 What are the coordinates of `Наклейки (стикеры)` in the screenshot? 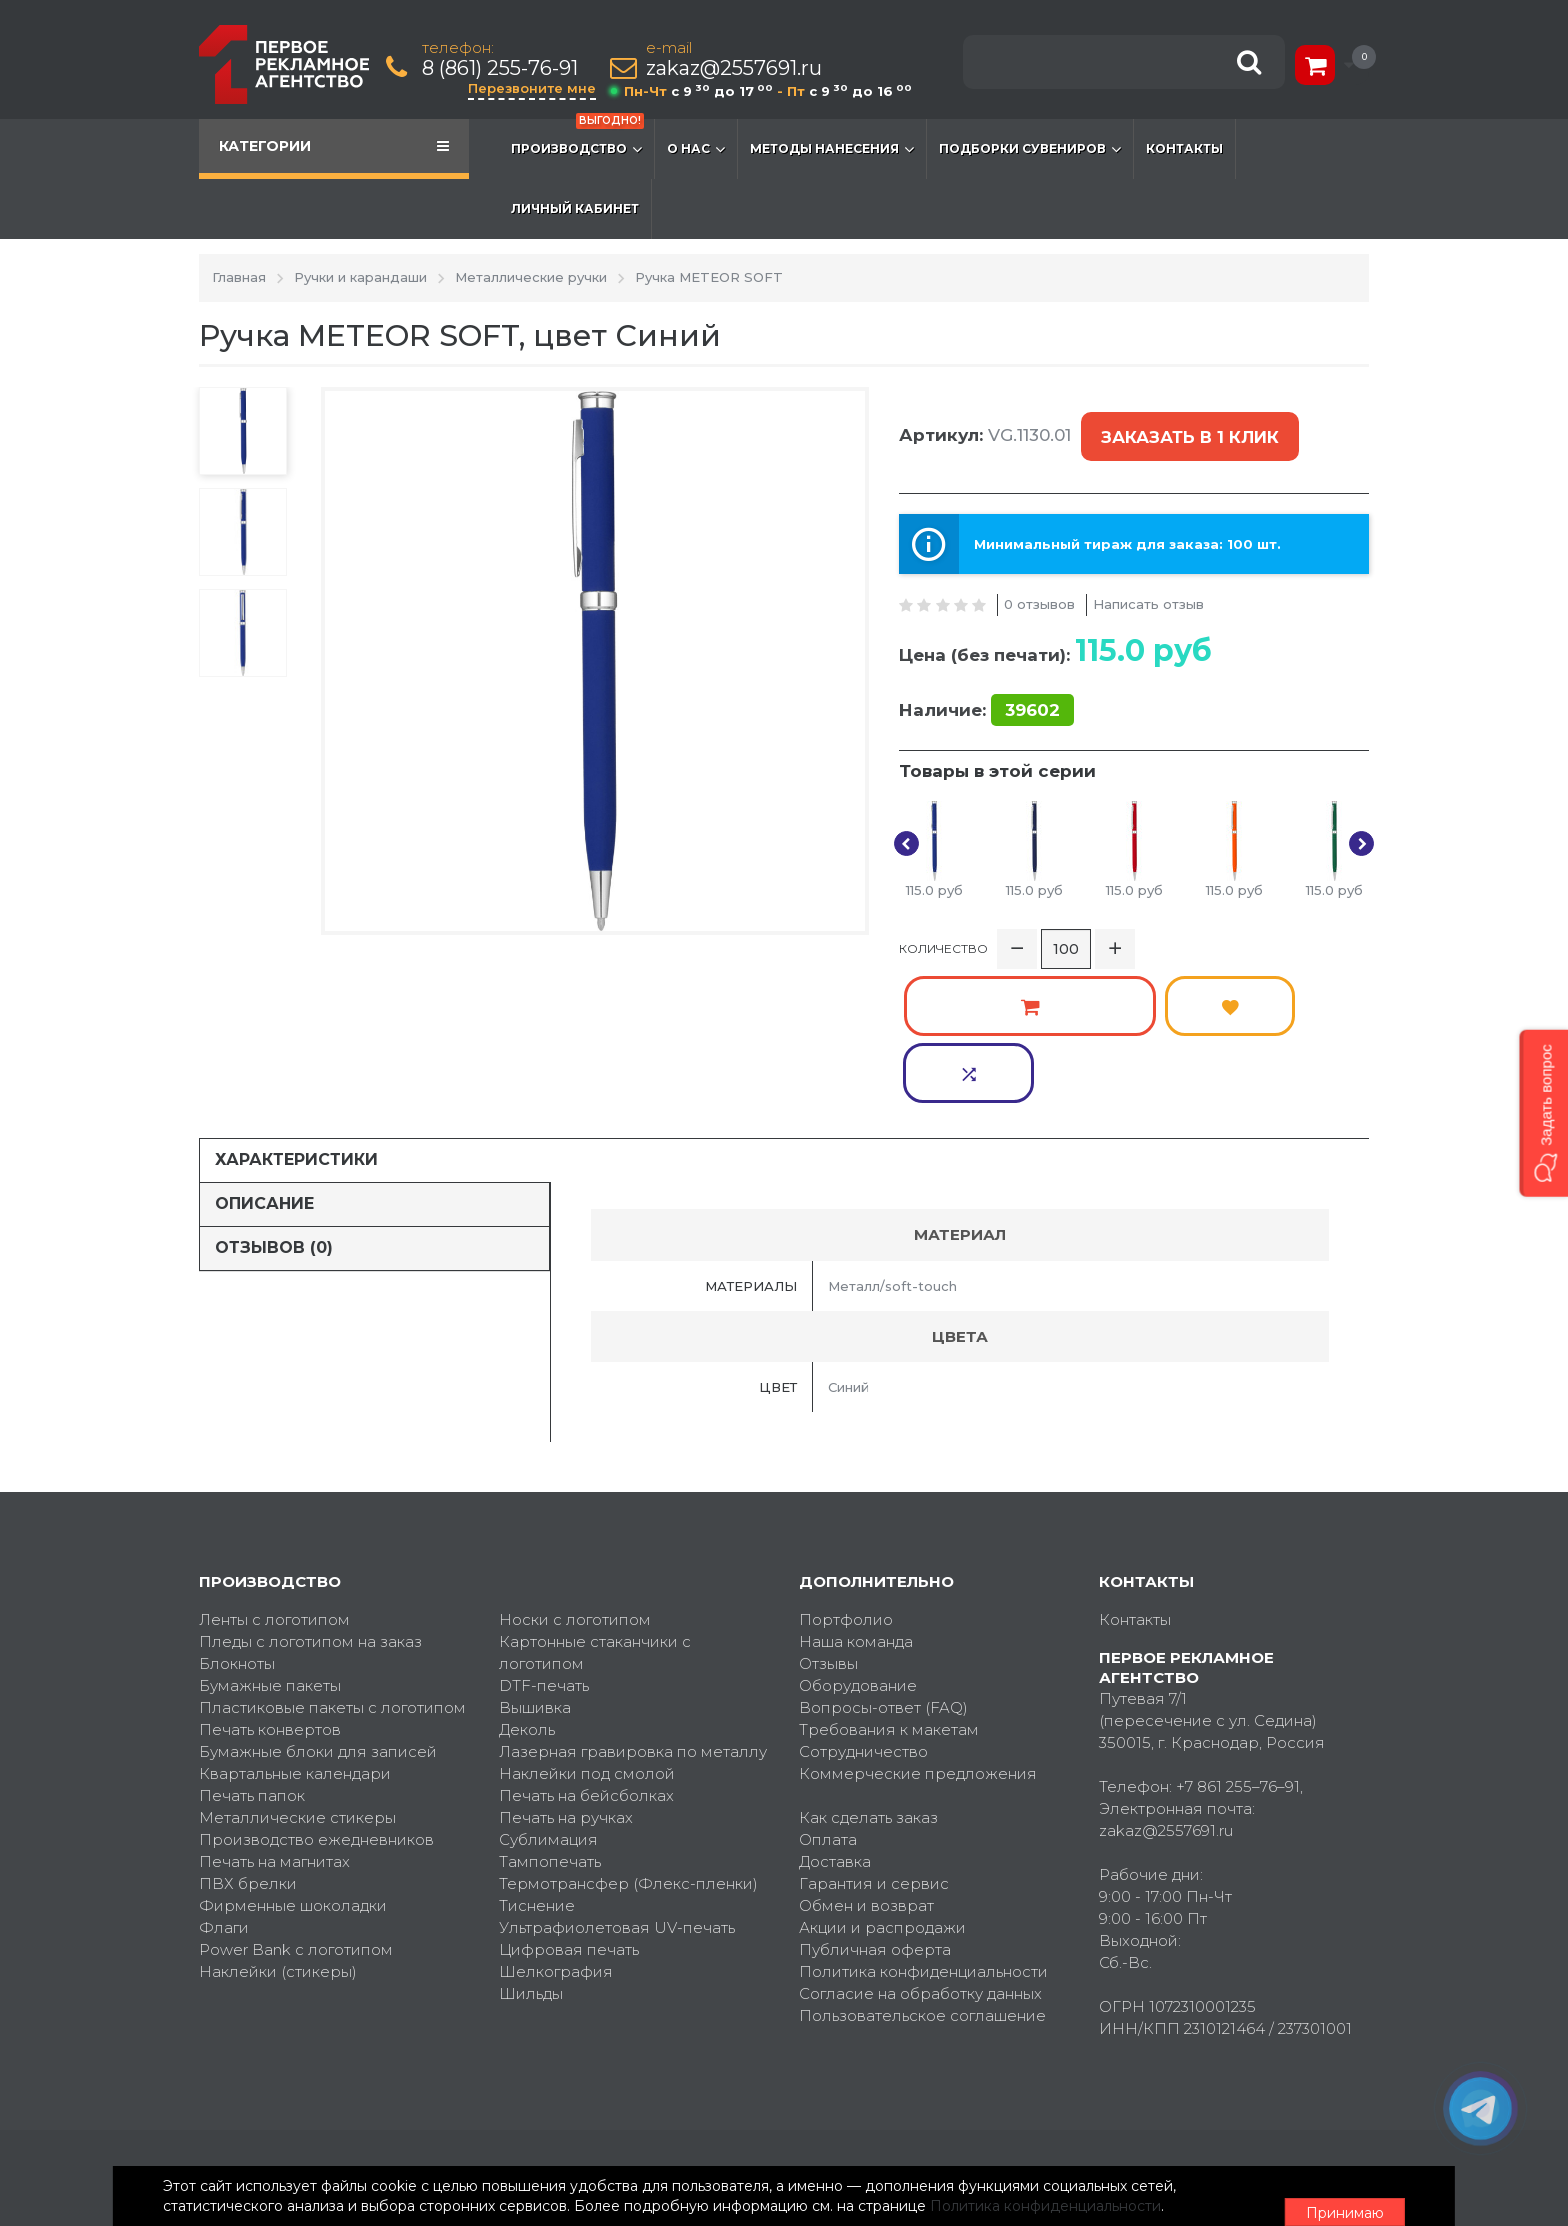 It's located at (278, 1834).